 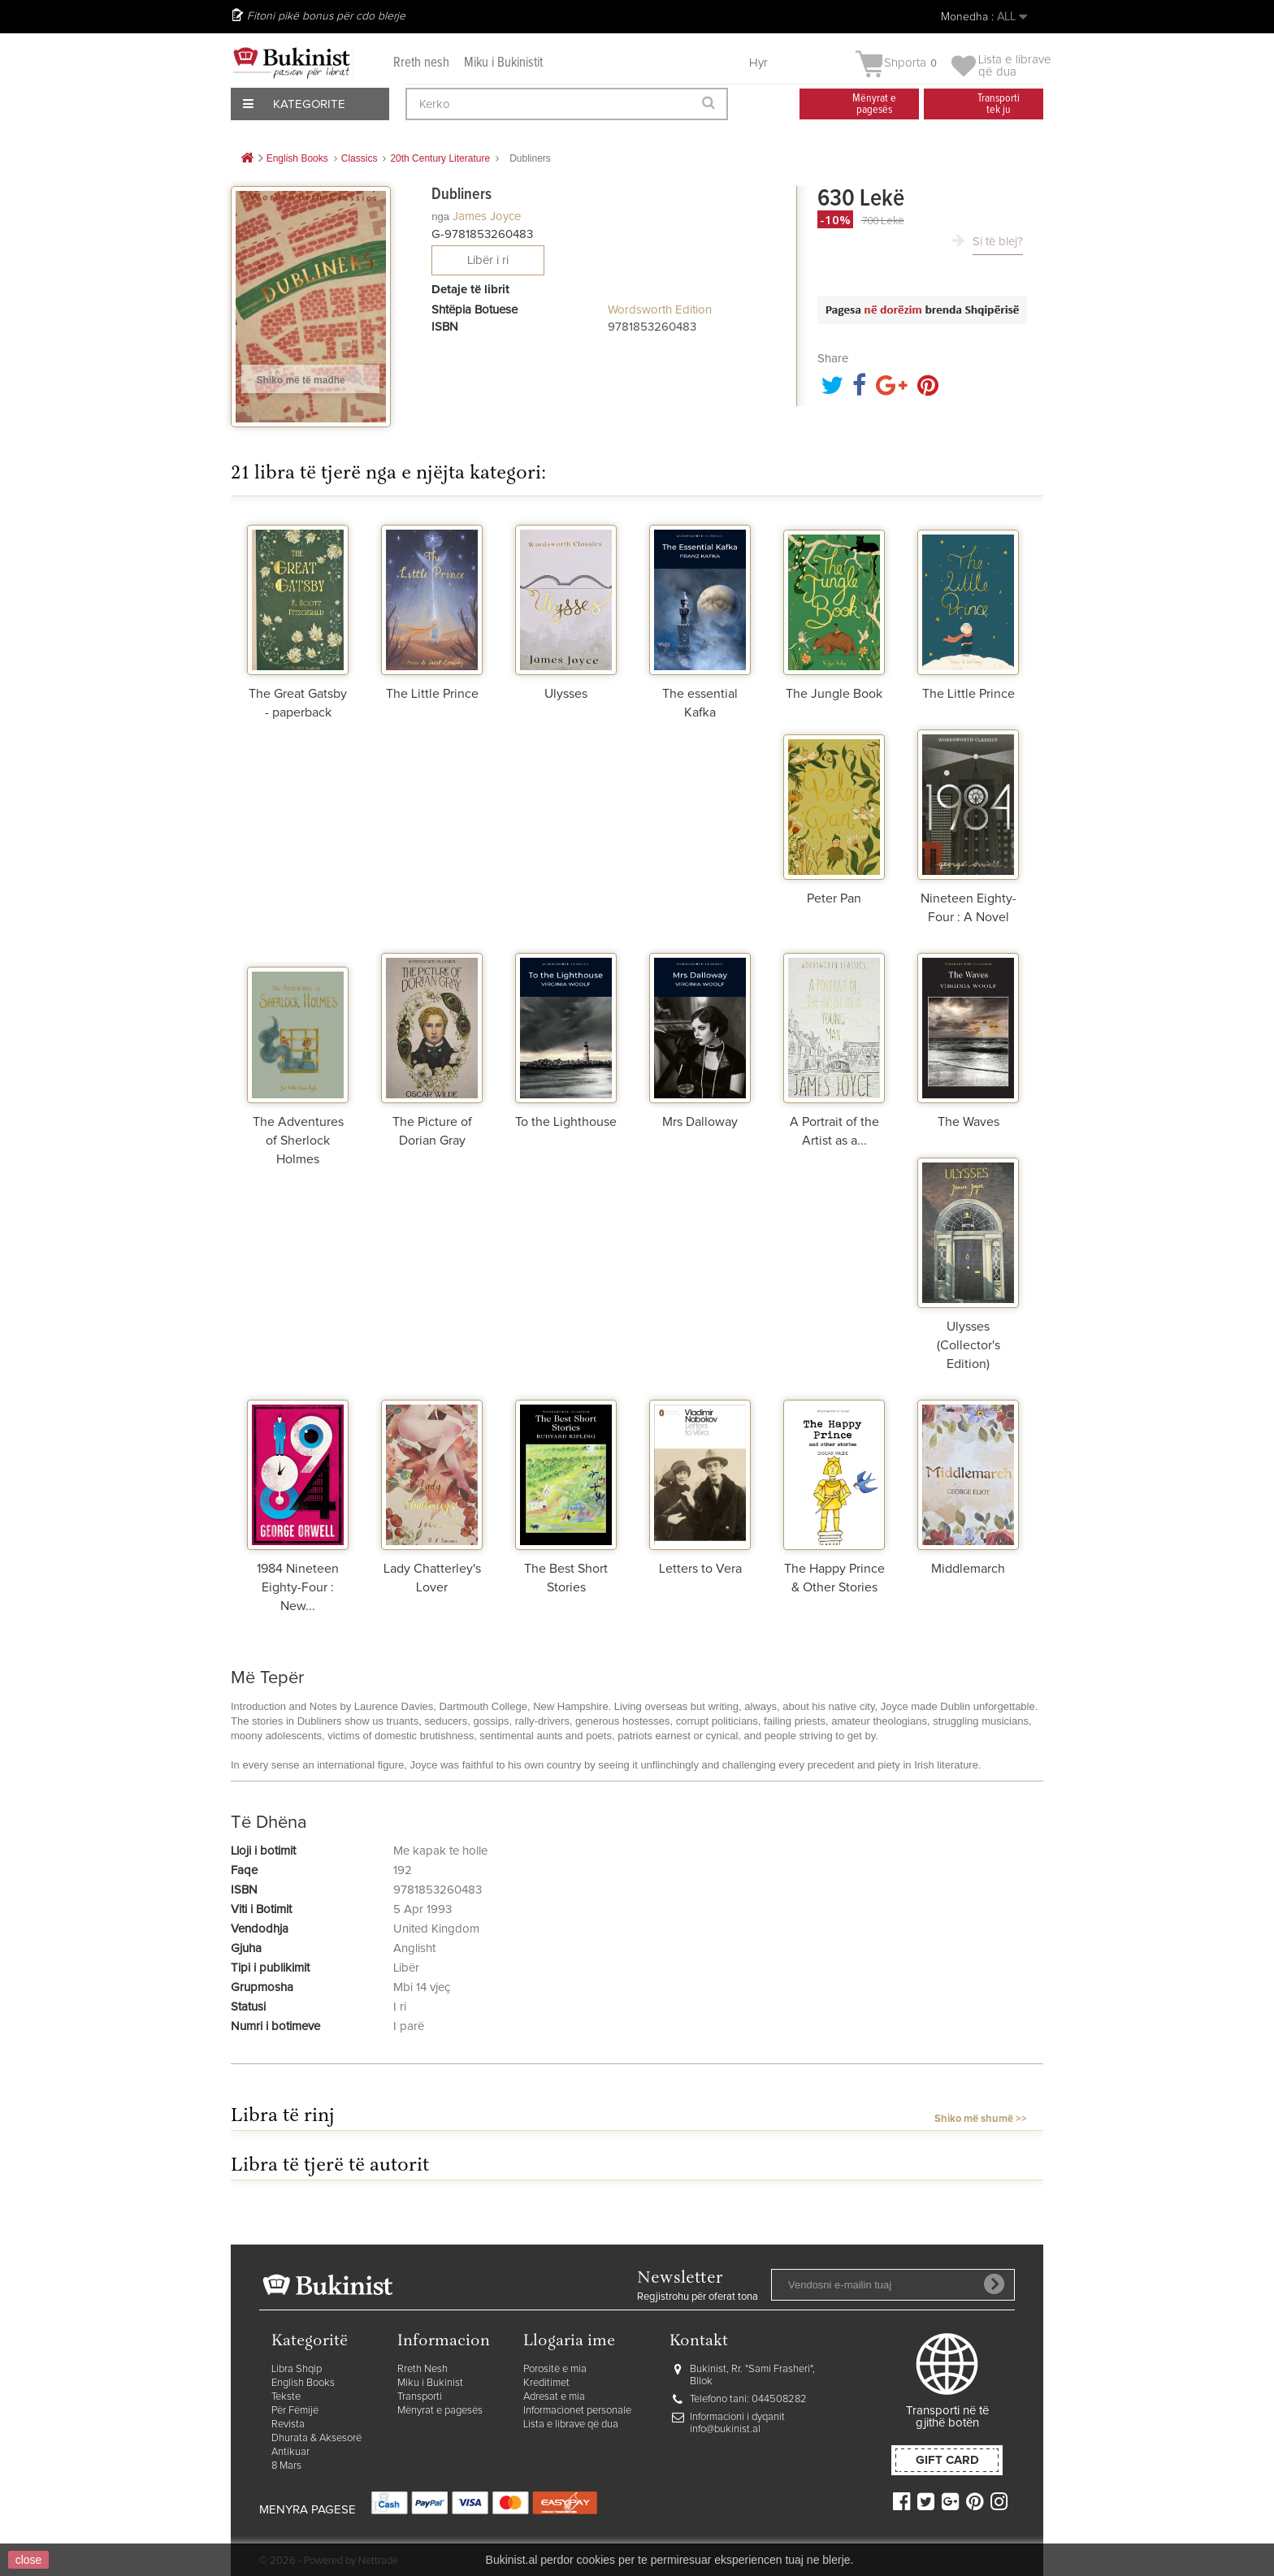 I want to click on Revista, so click(x=288, y=2424).